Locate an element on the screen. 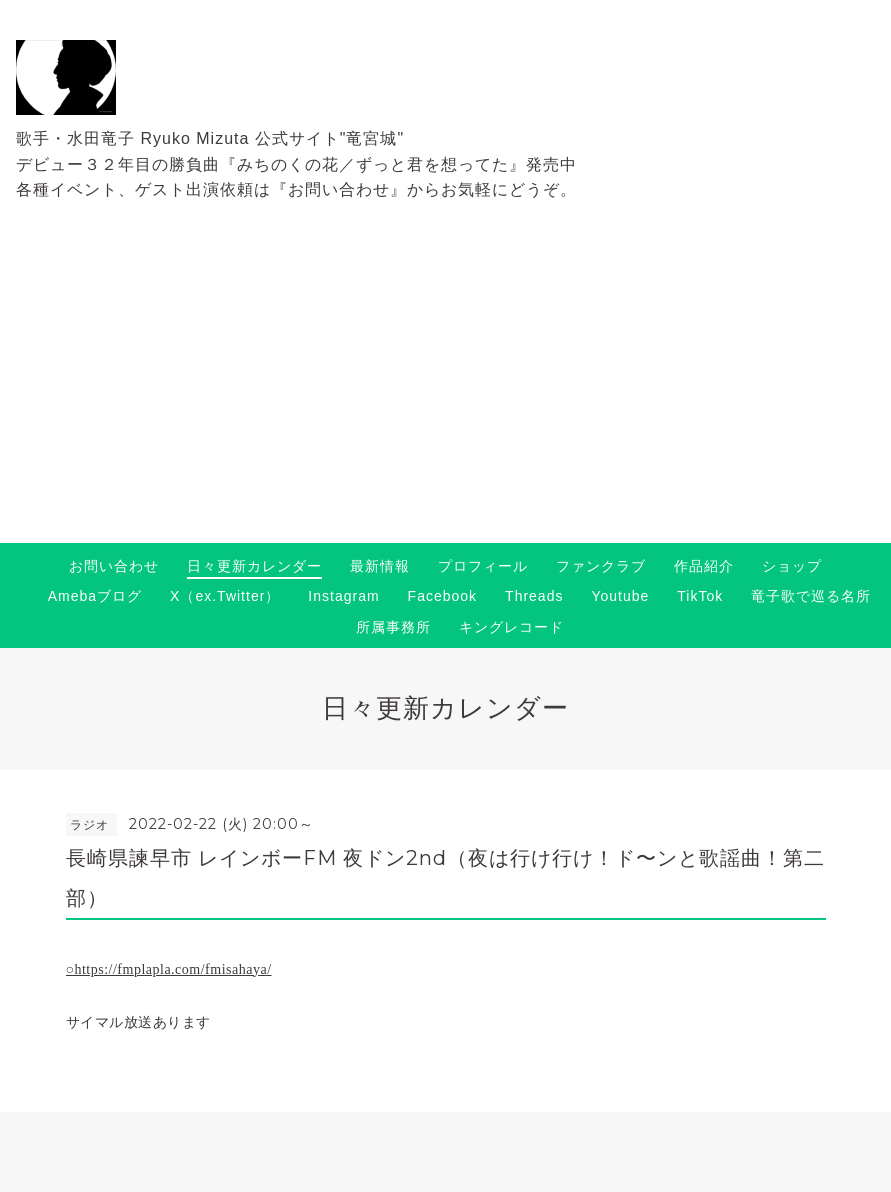  ファンクラブ is located at coordinates (601, 566).